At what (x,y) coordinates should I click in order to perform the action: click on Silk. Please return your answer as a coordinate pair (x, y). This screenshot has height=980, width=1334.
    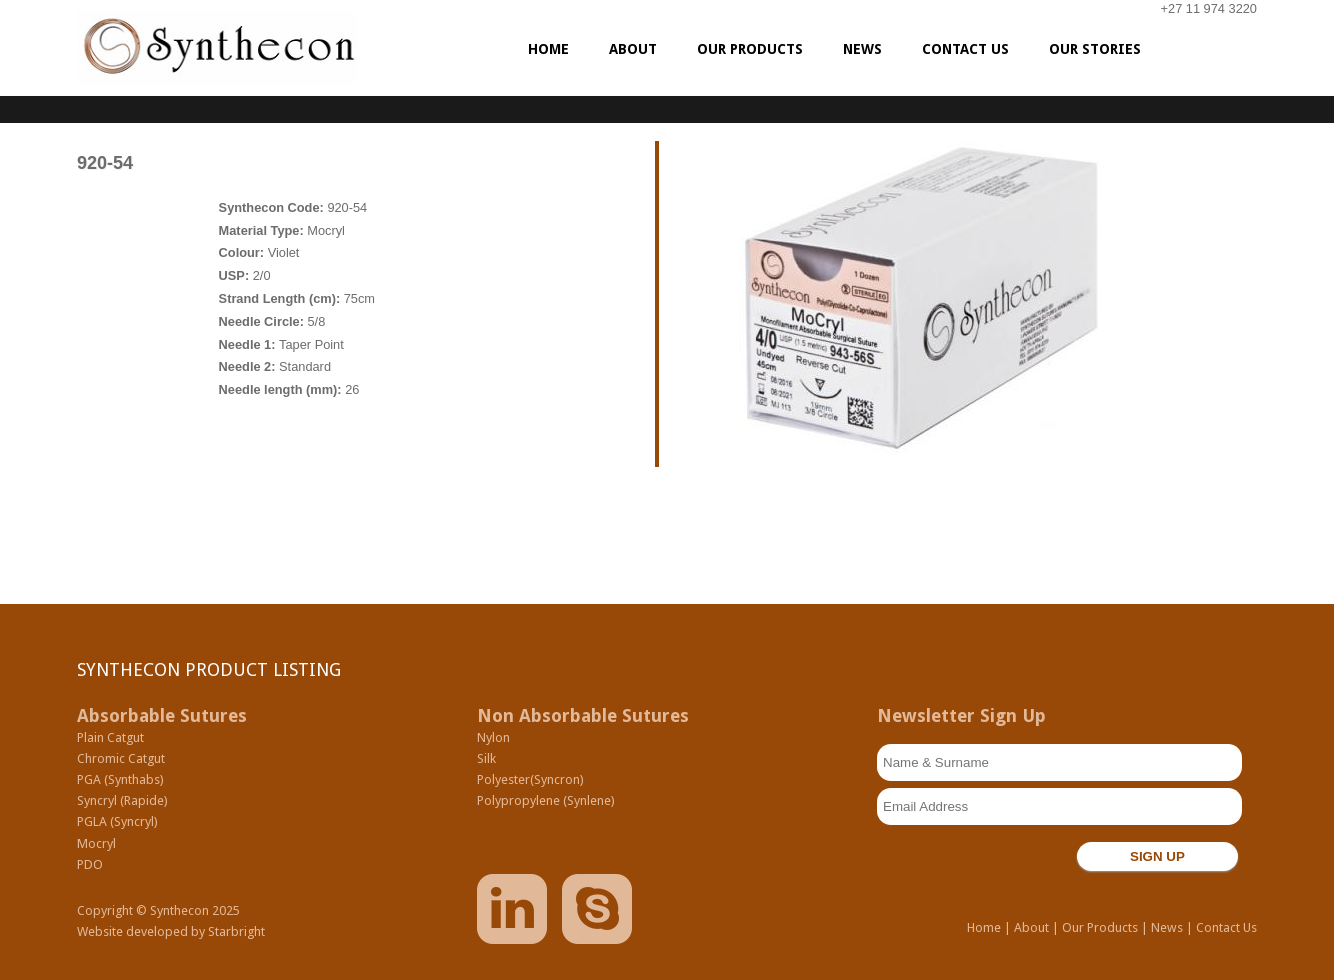
    Looking at the image, I should click on (486, 758).